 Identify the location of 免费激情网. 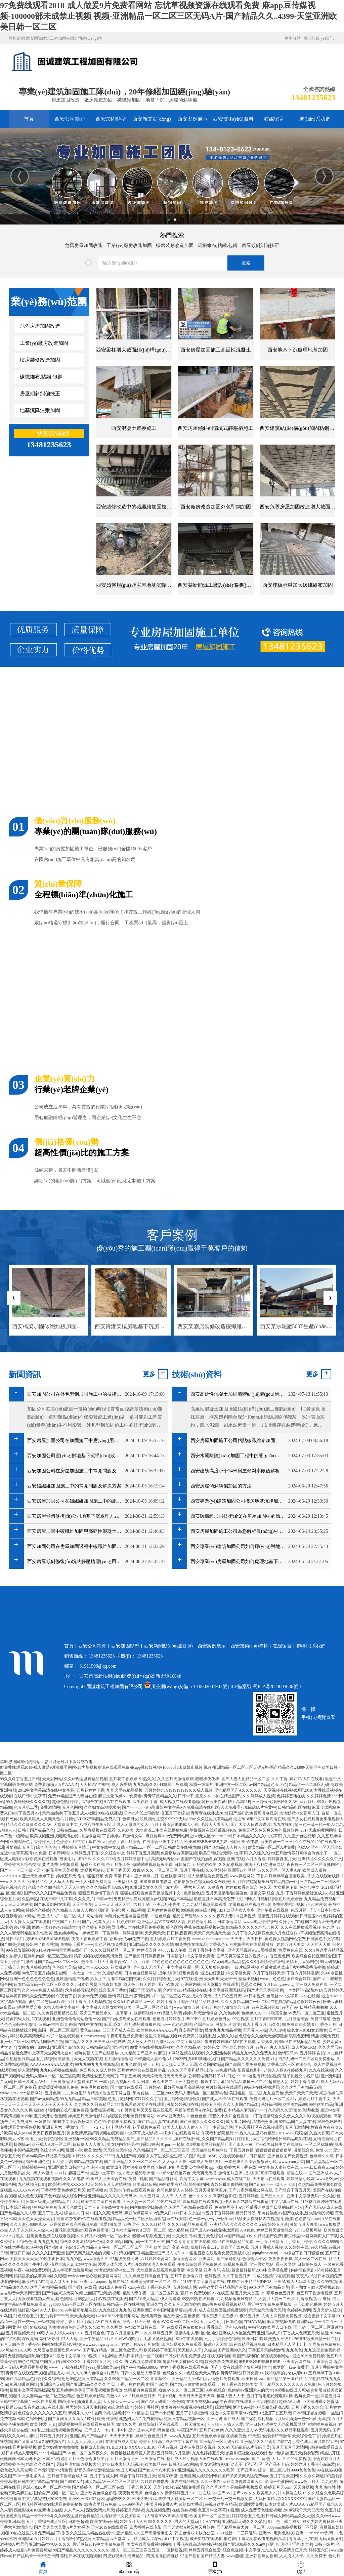
(50, 1807).